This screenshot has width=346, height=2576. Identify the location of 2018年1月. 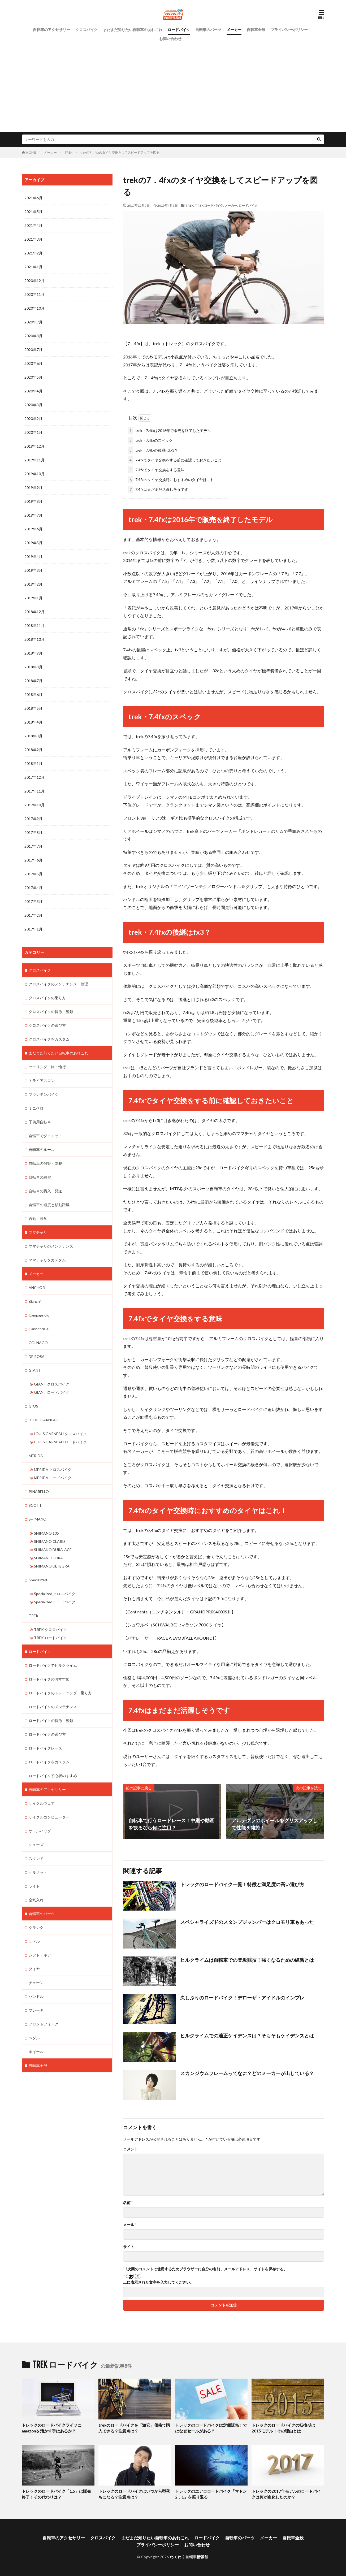
(33, 763).